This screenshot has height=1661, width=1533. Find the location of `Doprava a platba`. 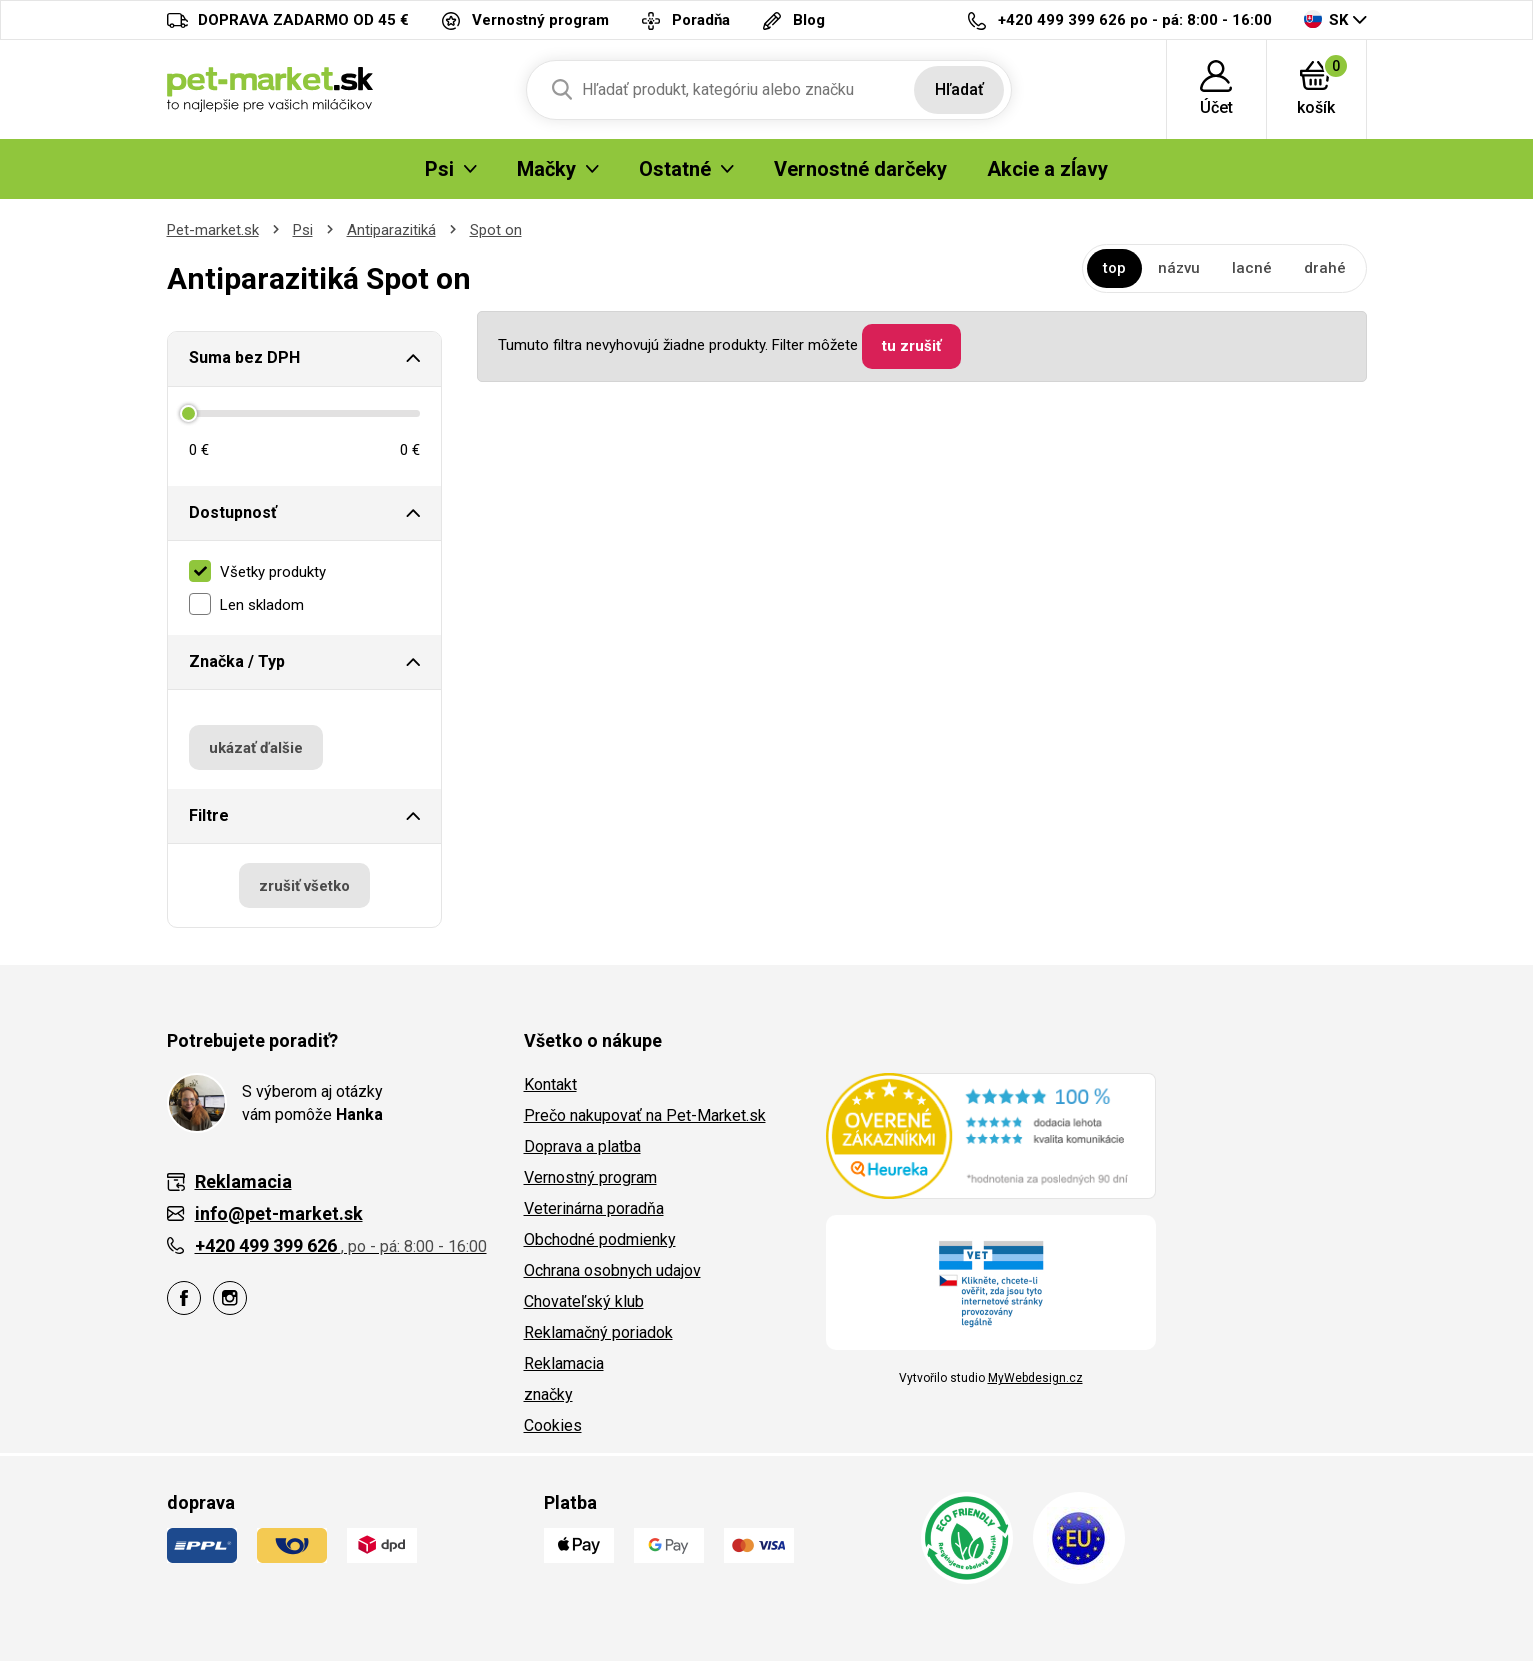

Doprava a platba is located at coordinates (582, 1146).